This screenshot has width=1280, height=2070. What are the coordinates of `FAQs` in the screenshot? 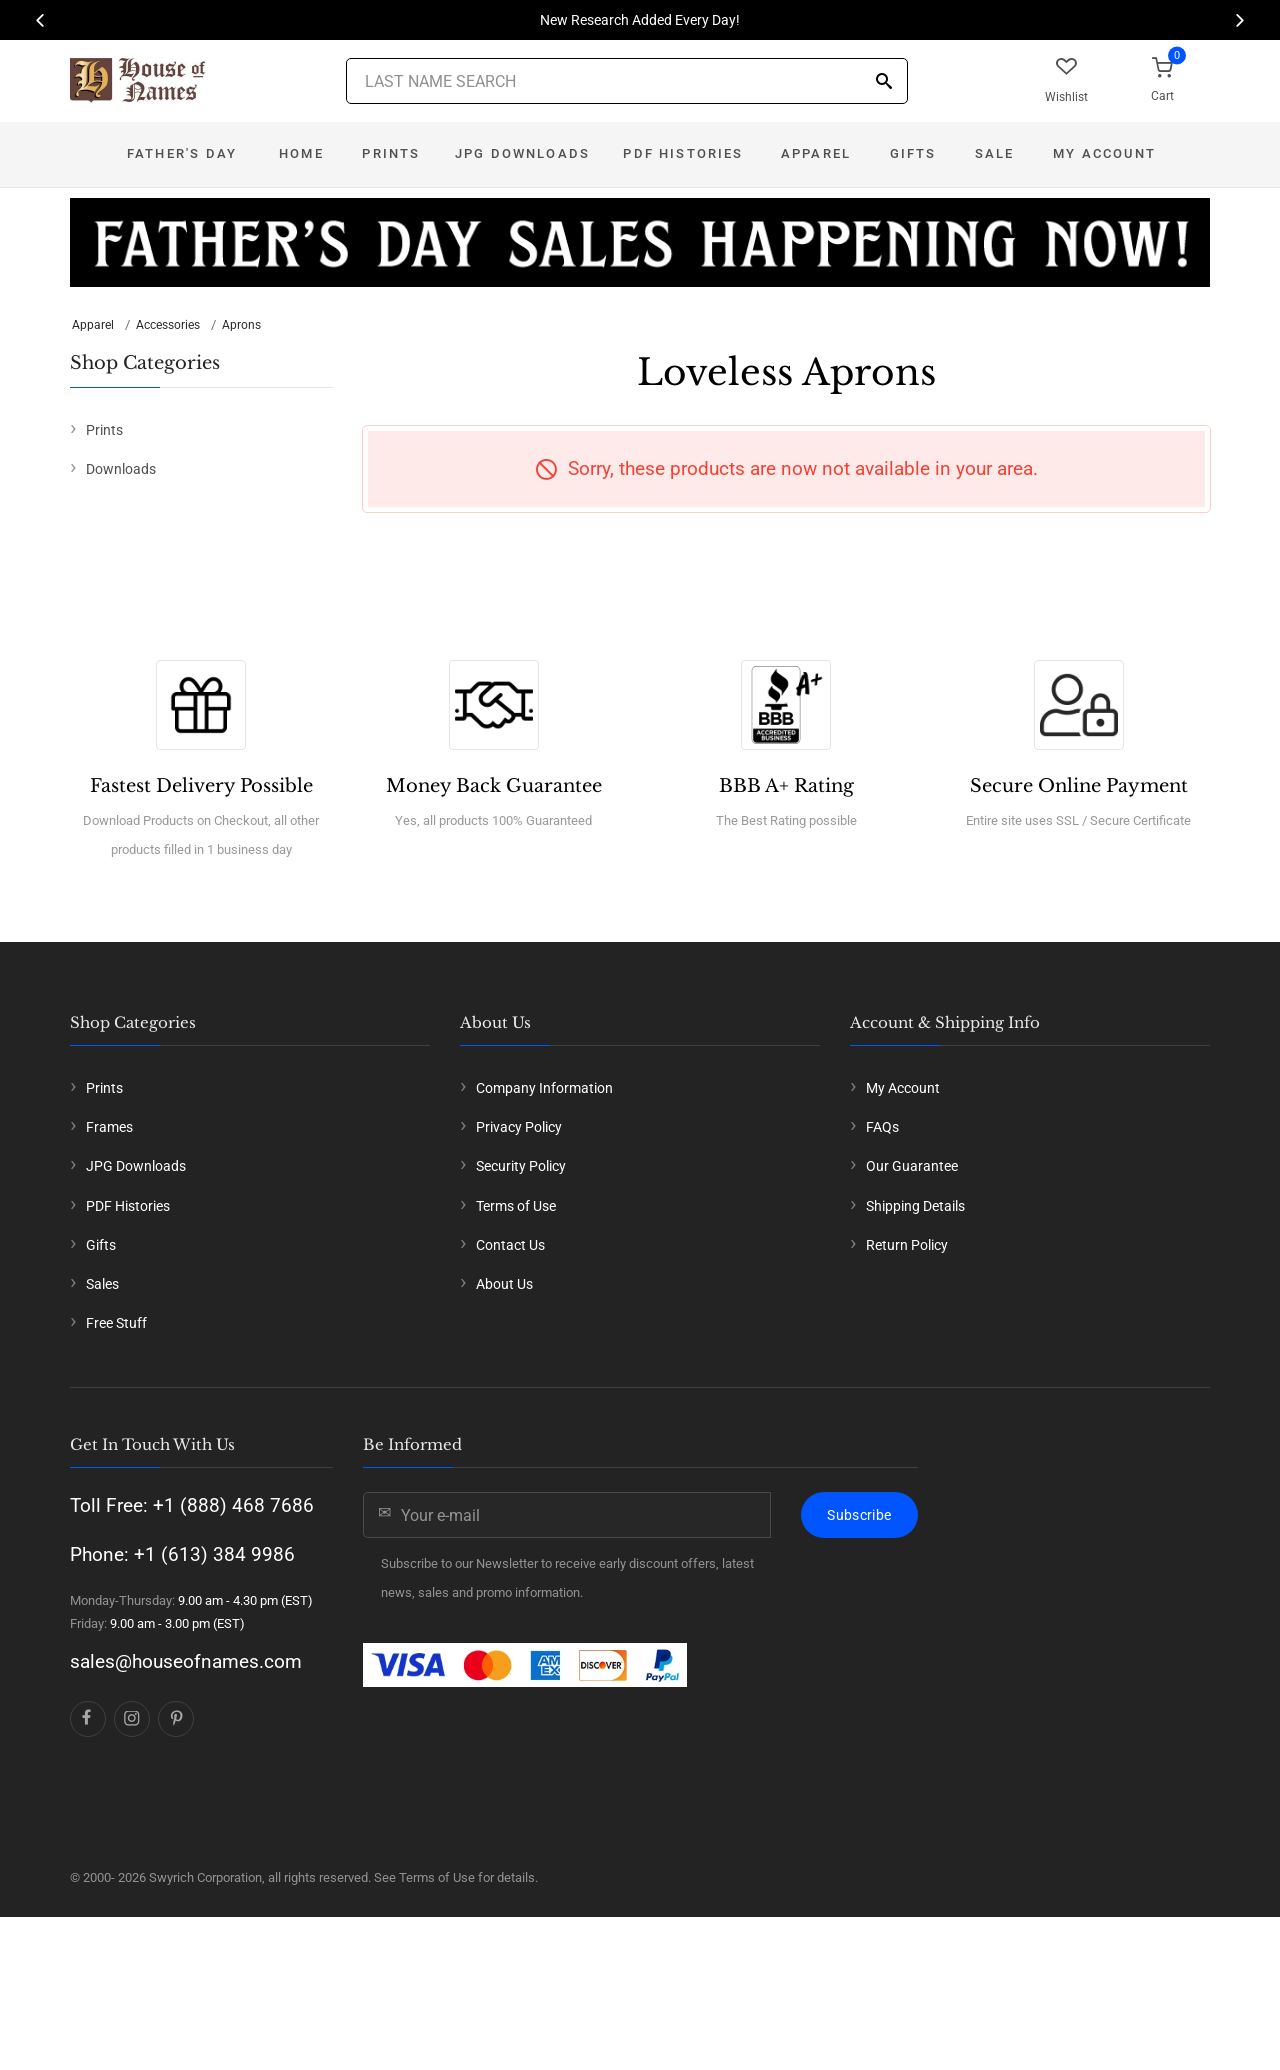 It's located at (882, 1127).